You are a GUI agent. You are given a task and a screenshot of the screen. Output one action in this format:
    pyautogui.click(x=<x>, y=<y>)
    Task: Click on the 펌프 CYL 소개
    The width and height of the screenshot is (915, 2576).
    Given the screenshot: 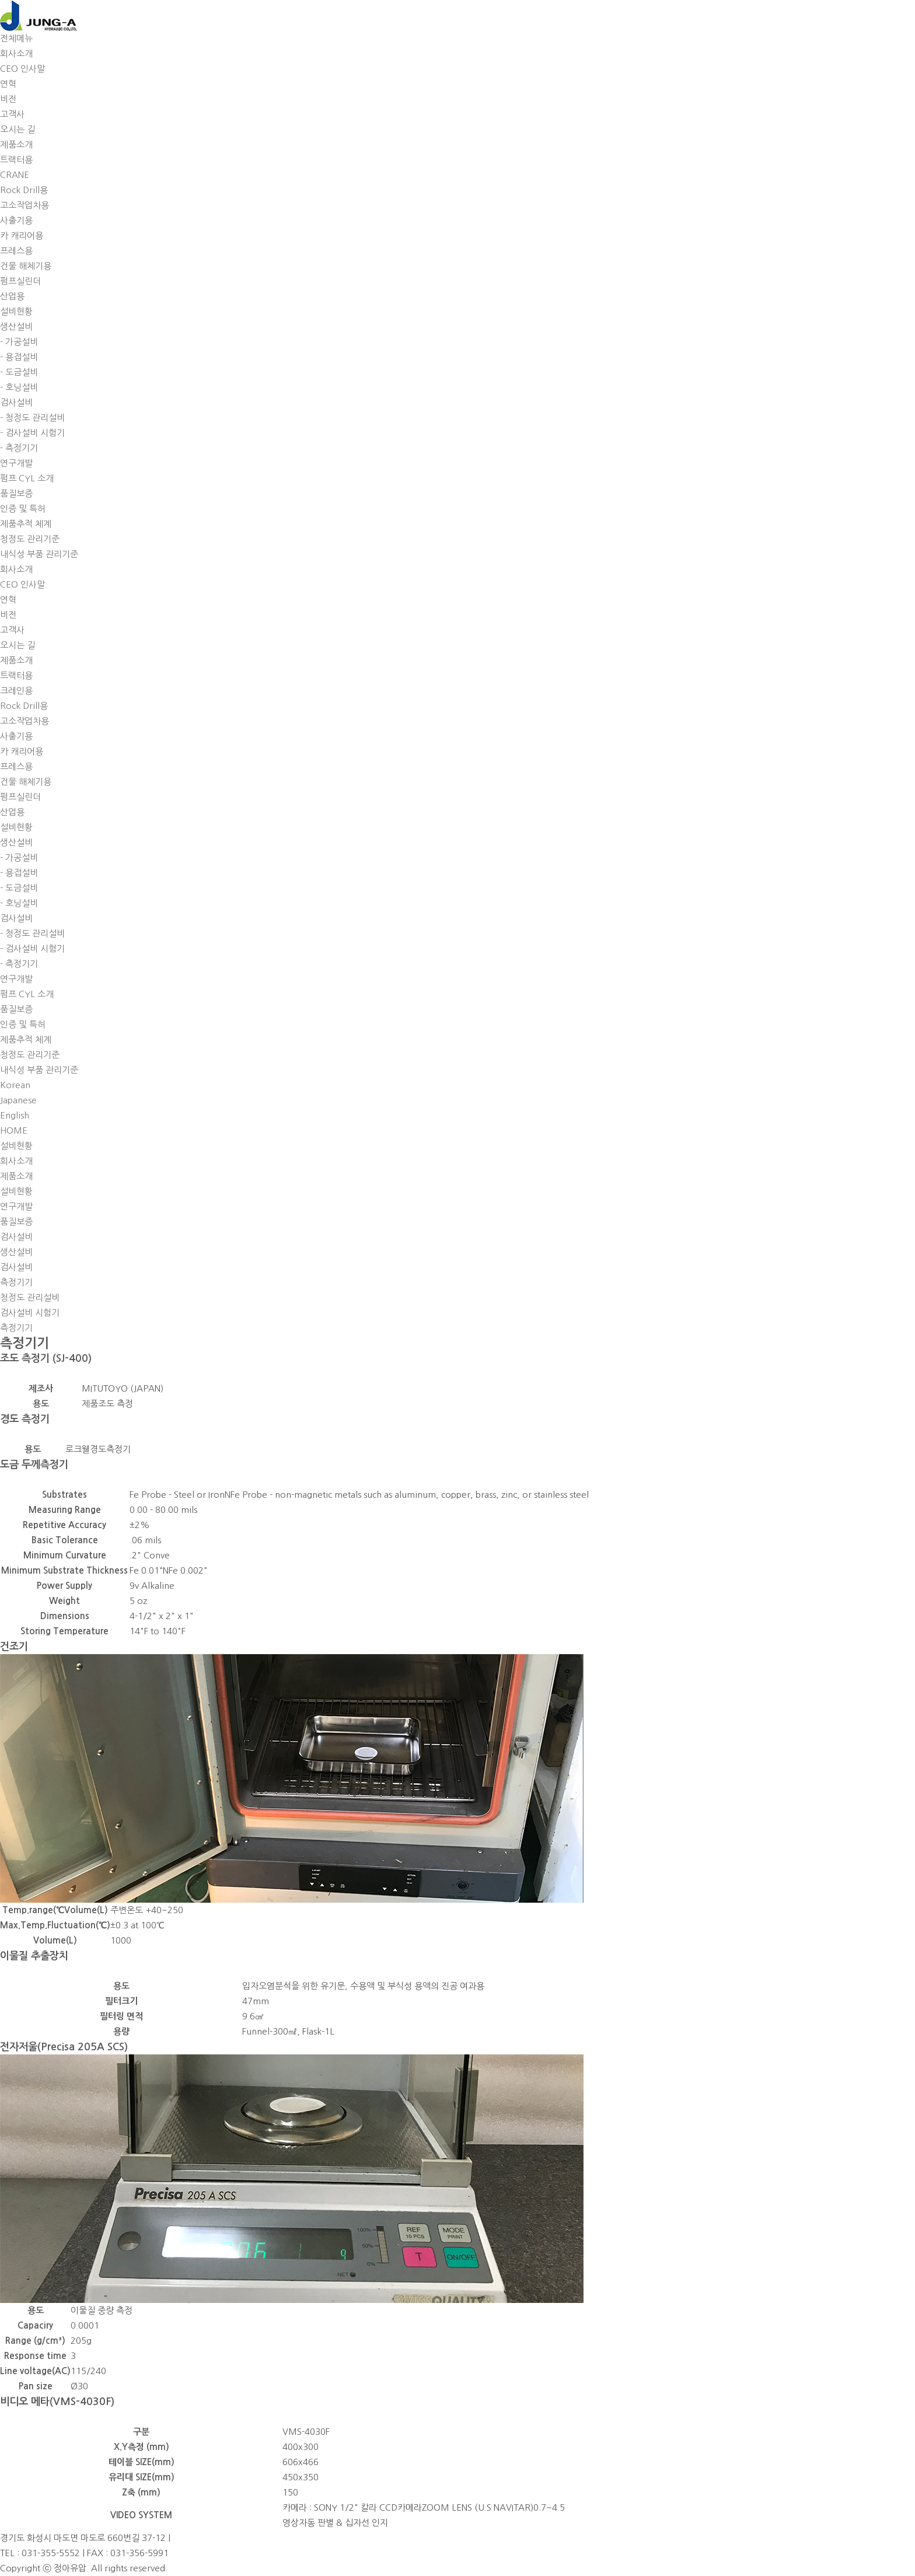 What is the action you would take?
    pyautogui.click(x=27, y=478)
    